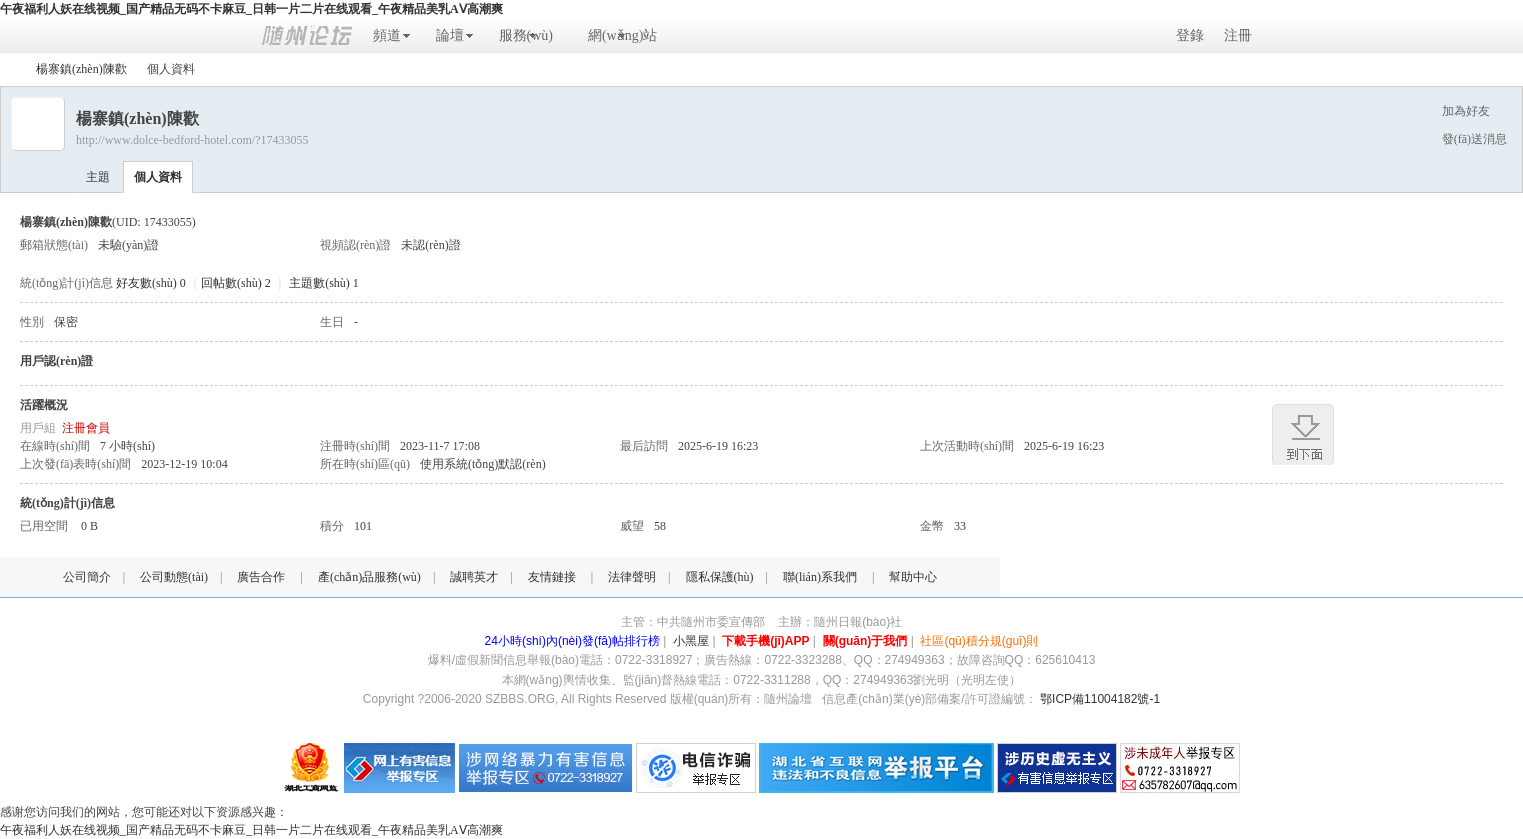 This screenshot has width=1523, height=839. Describe the element at coordinates (1190, 35) in the screenshot. I see `登錄` at that location.